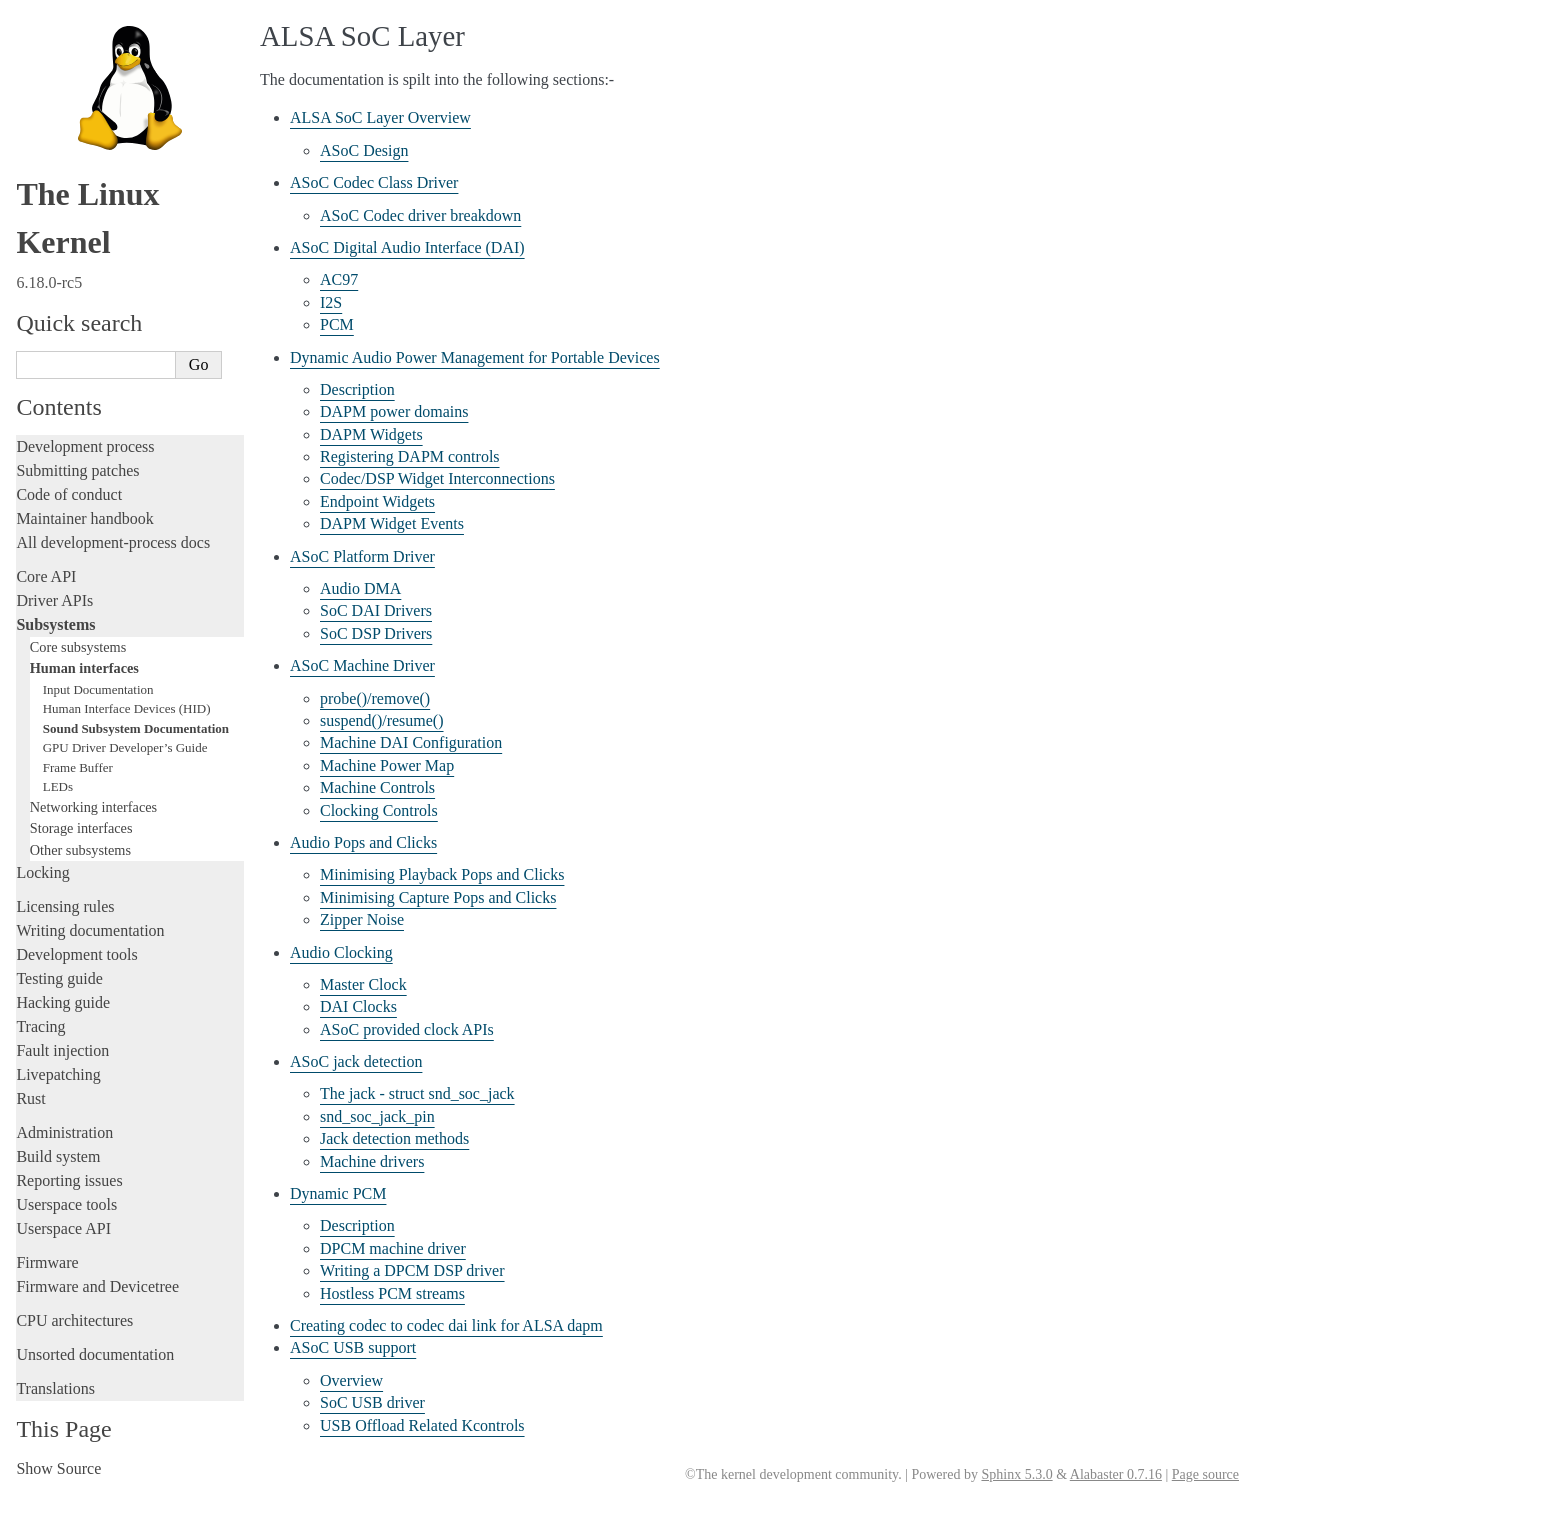 The width and height of the screenshot is (1568, 1513). What do you see at coordinates (380, 117) in the screenshot?
I see `ALSA SoC Layer Overview` at bounding box center [380, 117].